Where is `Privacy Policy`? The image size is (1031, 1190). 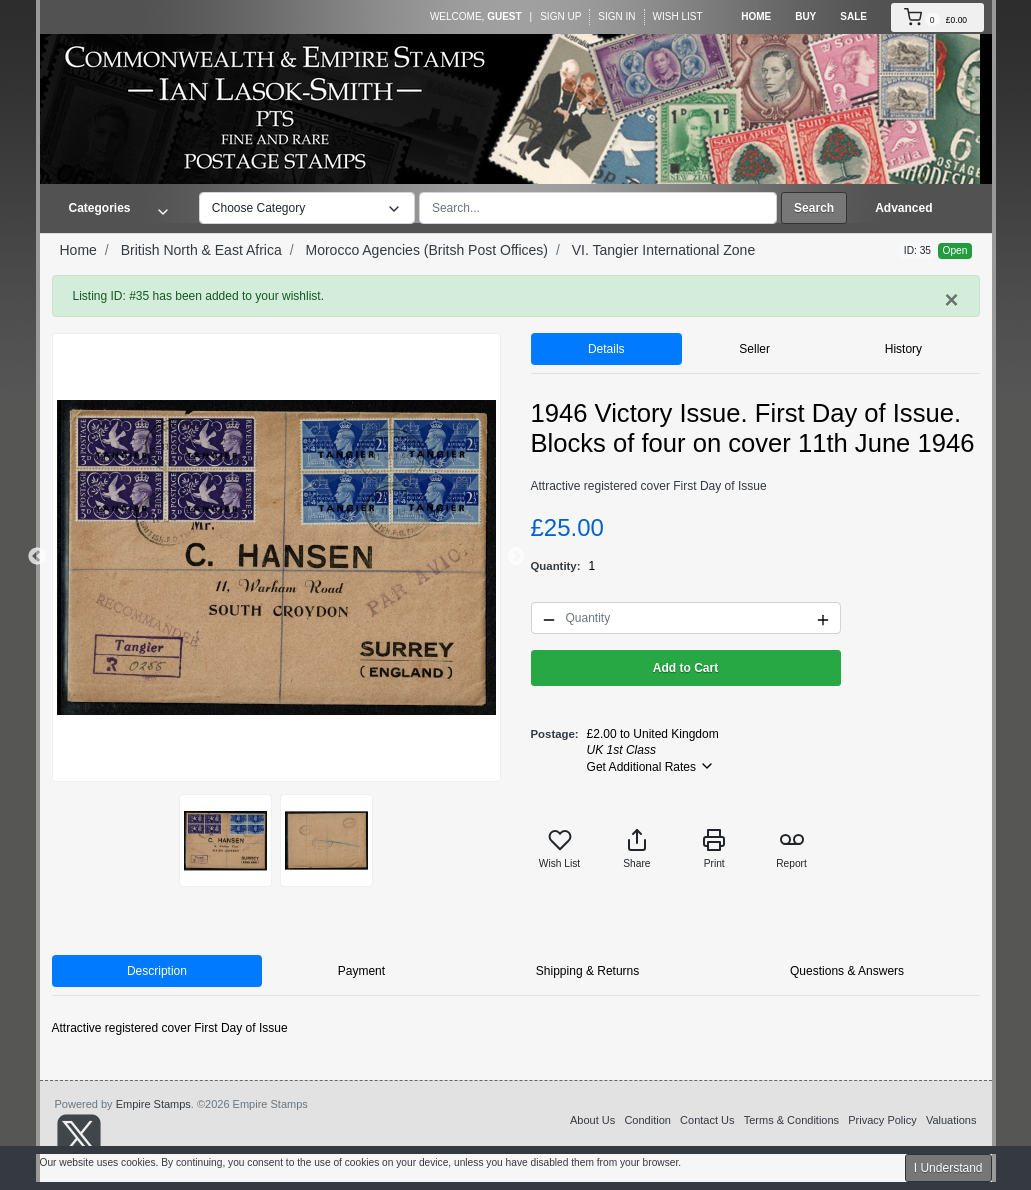
Privacy Policy is located at coordinates (882, 1120).